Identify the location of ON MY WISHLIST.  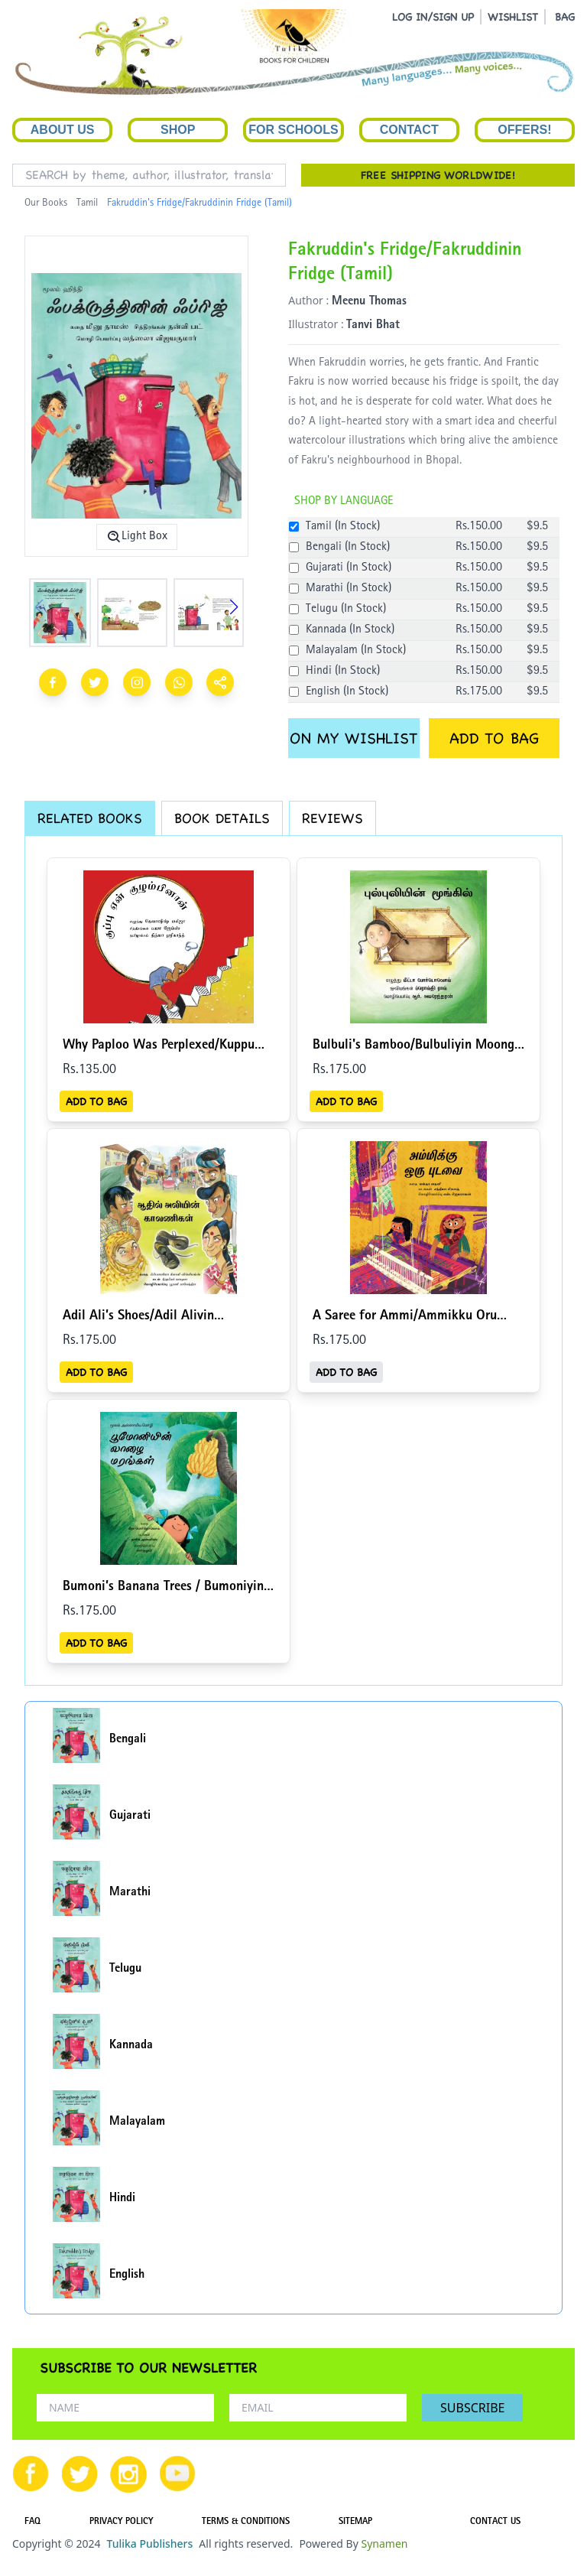
(353, 738).